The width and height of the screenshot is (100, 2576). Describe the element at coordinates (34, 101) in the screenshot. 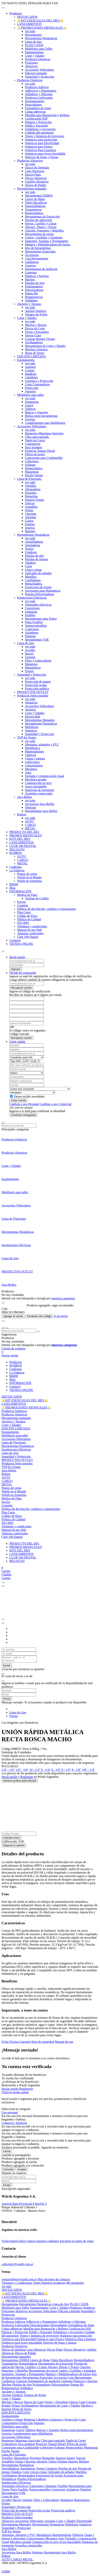

I see `Desengrasantes` at that location.